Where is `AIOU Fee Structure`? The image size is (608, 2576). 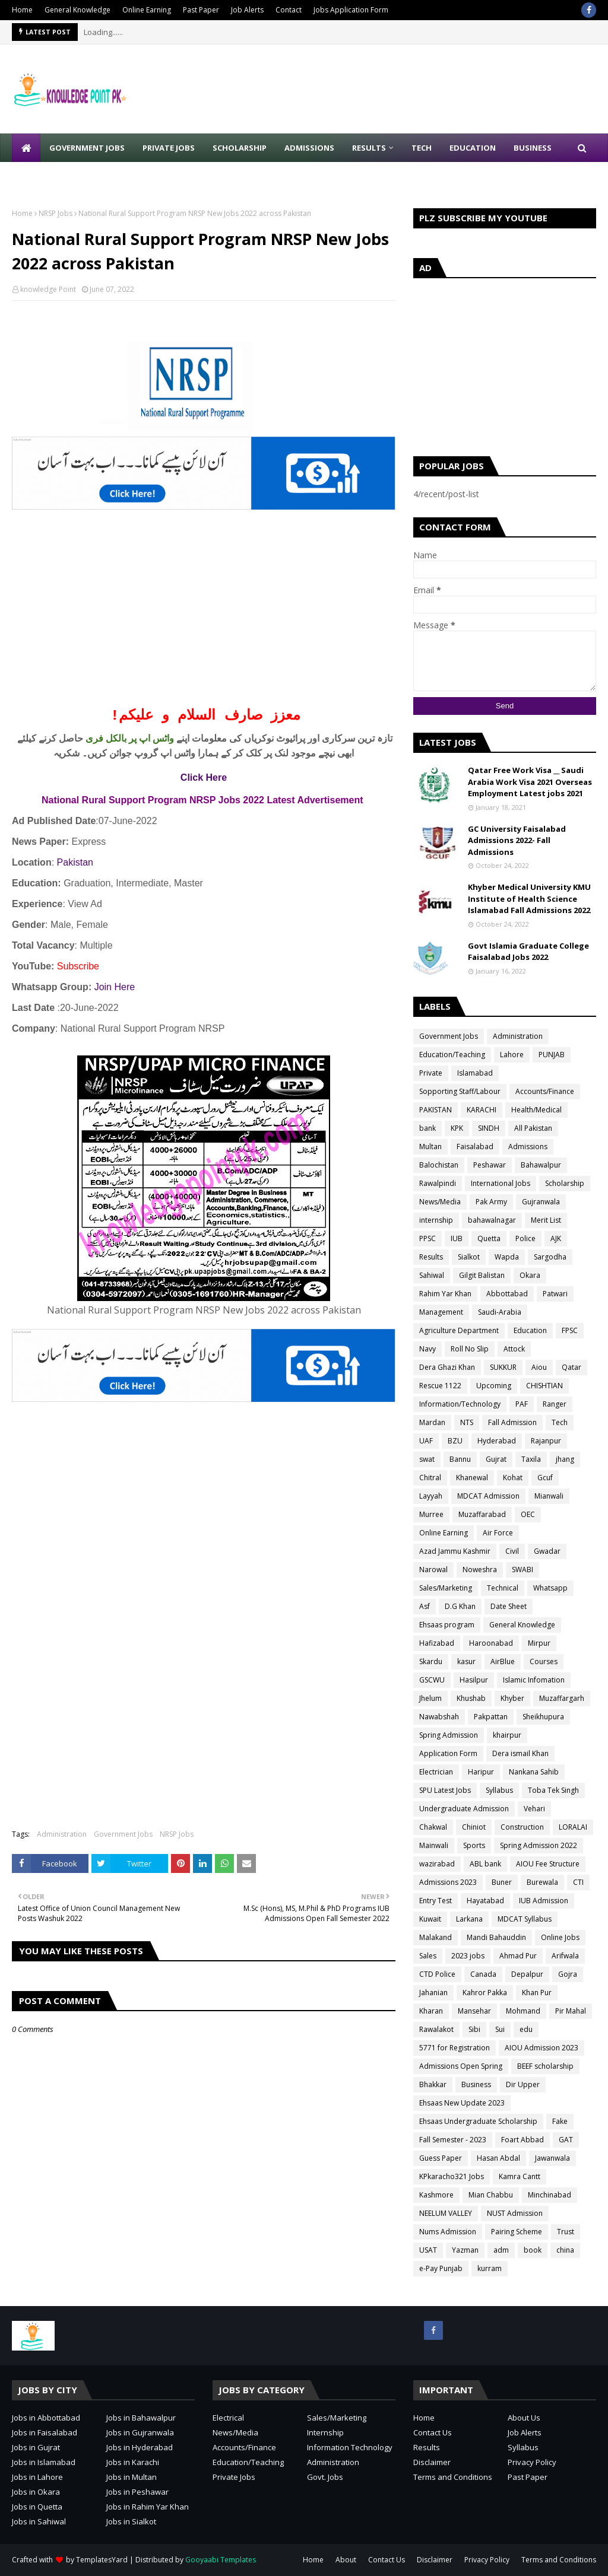
AIOU Fee Structure is located at coordinates (548, 1864).